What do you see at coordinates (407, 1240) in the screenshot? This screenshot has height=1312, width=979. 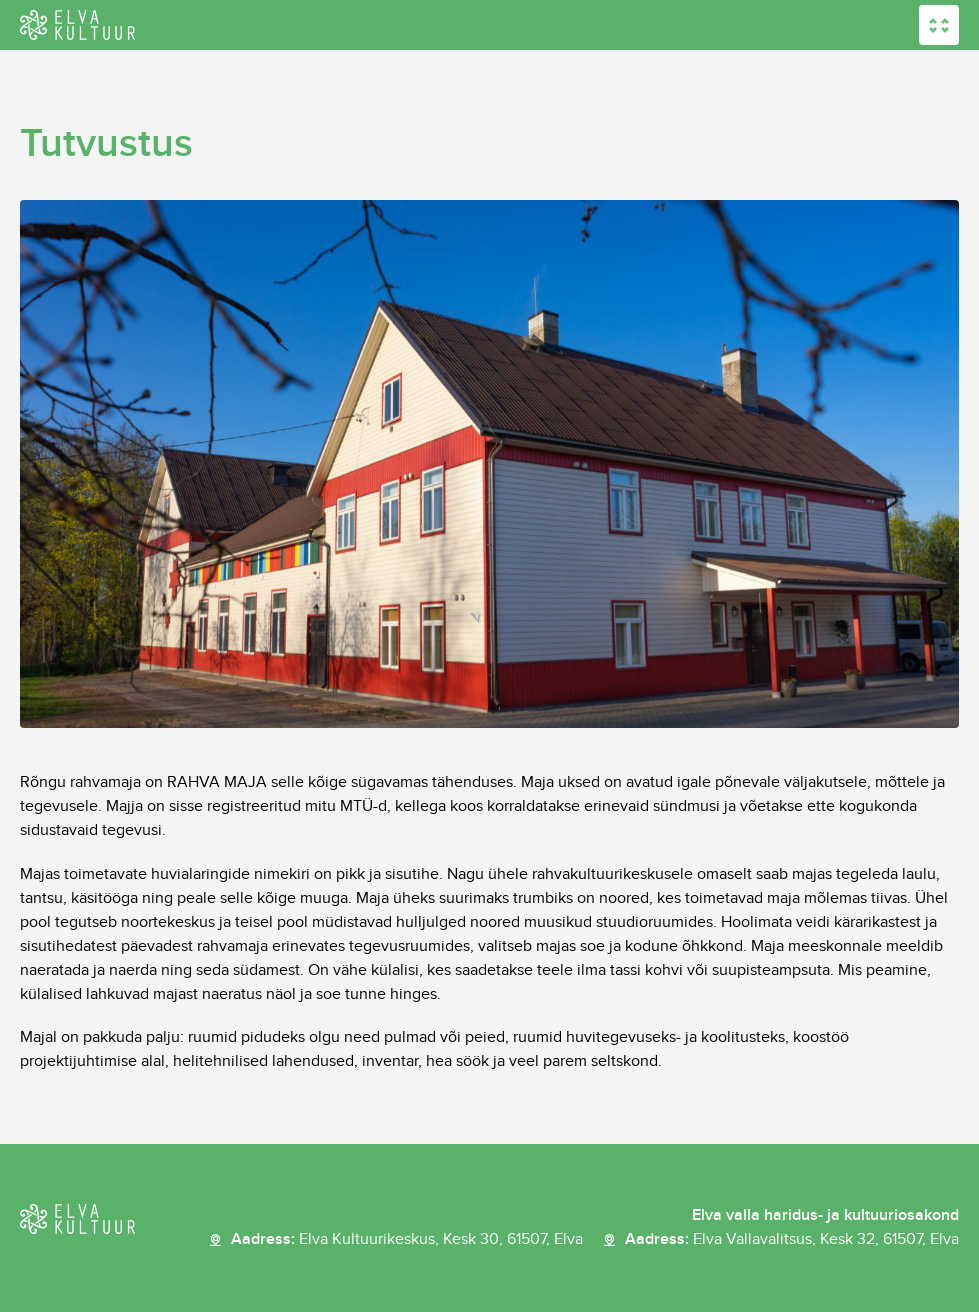 I see `Aadress:` at bounding box center [407, 1240].